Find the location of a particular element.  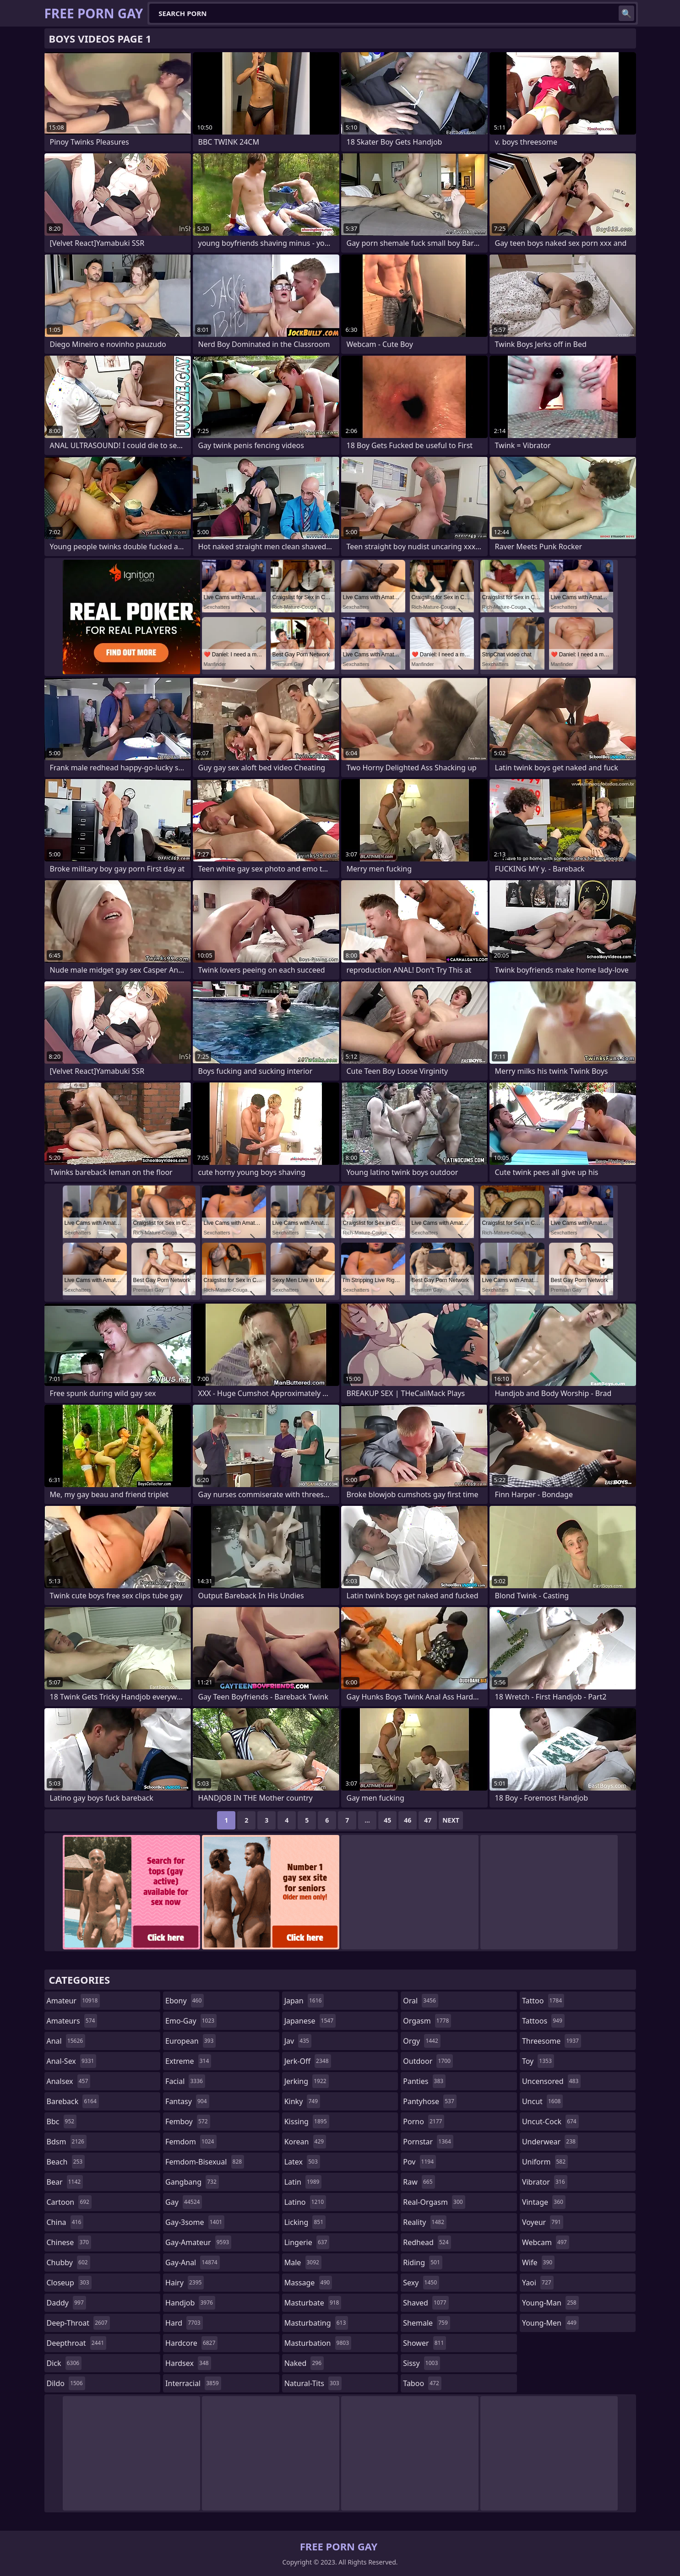

chinese is located at coordinates (69, 2242).